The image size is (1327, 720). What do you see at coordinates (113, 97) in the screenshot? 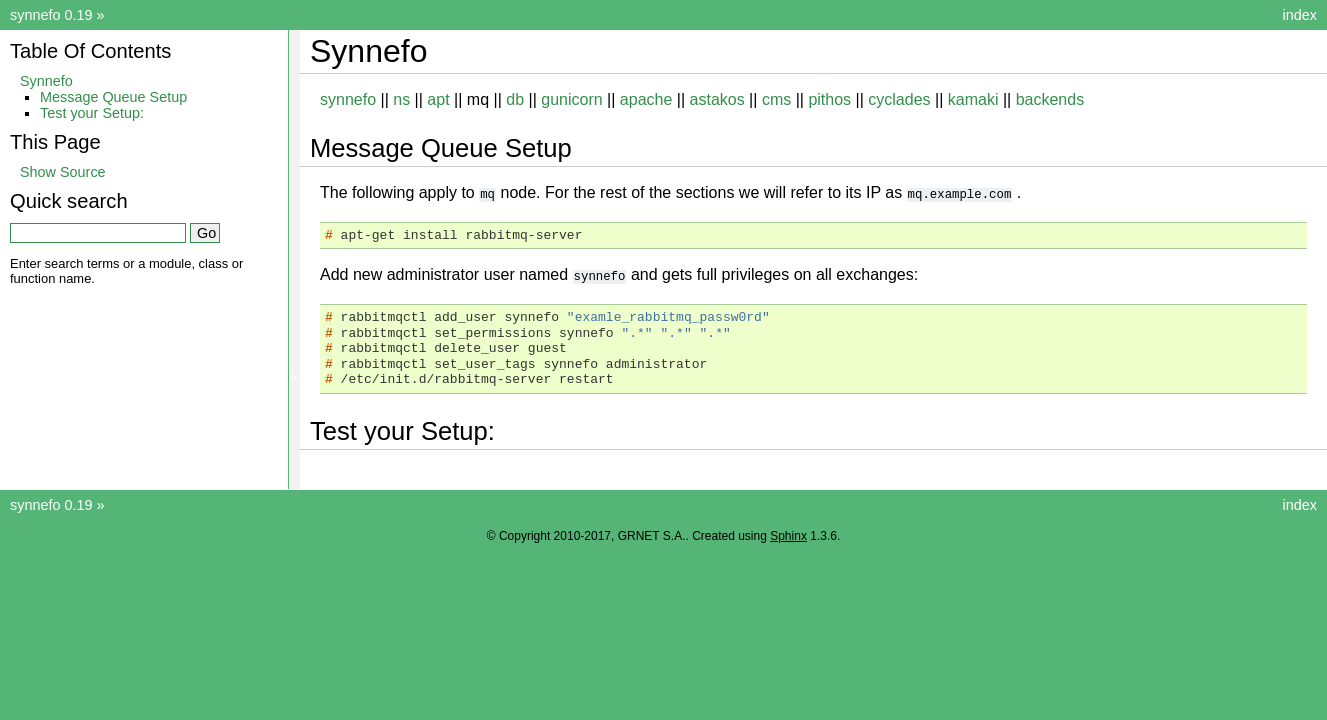
I see `Message Queue Setup` at bounding box center [113, 97].